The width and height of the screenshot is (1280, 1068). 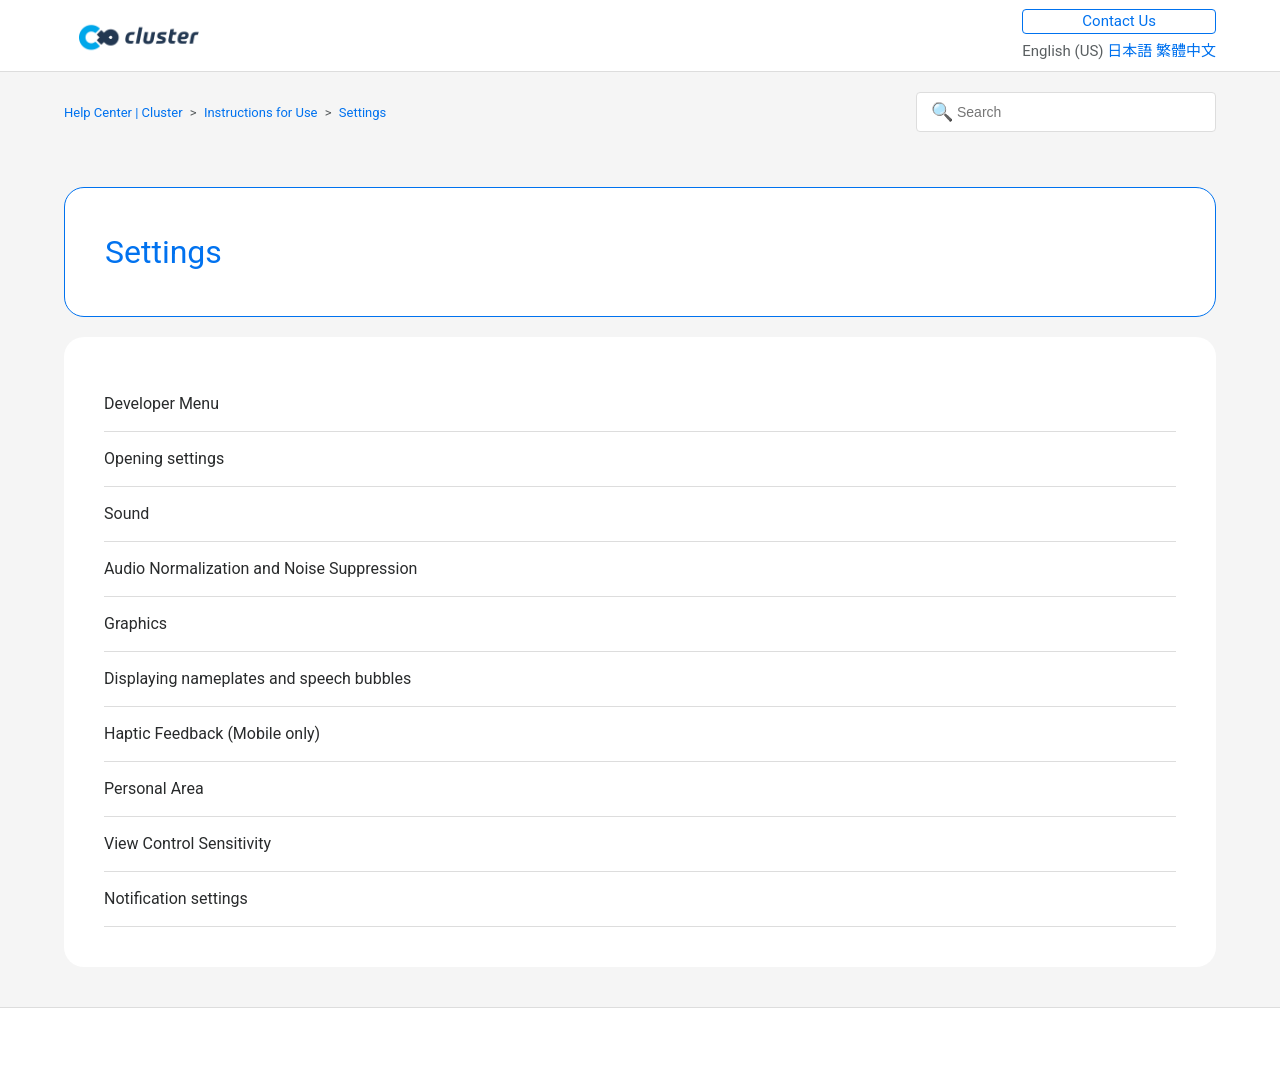 What do you see at coordinates (135, 623) in the screenshot?
I see `Graphics` at bounding box center [135, 623].